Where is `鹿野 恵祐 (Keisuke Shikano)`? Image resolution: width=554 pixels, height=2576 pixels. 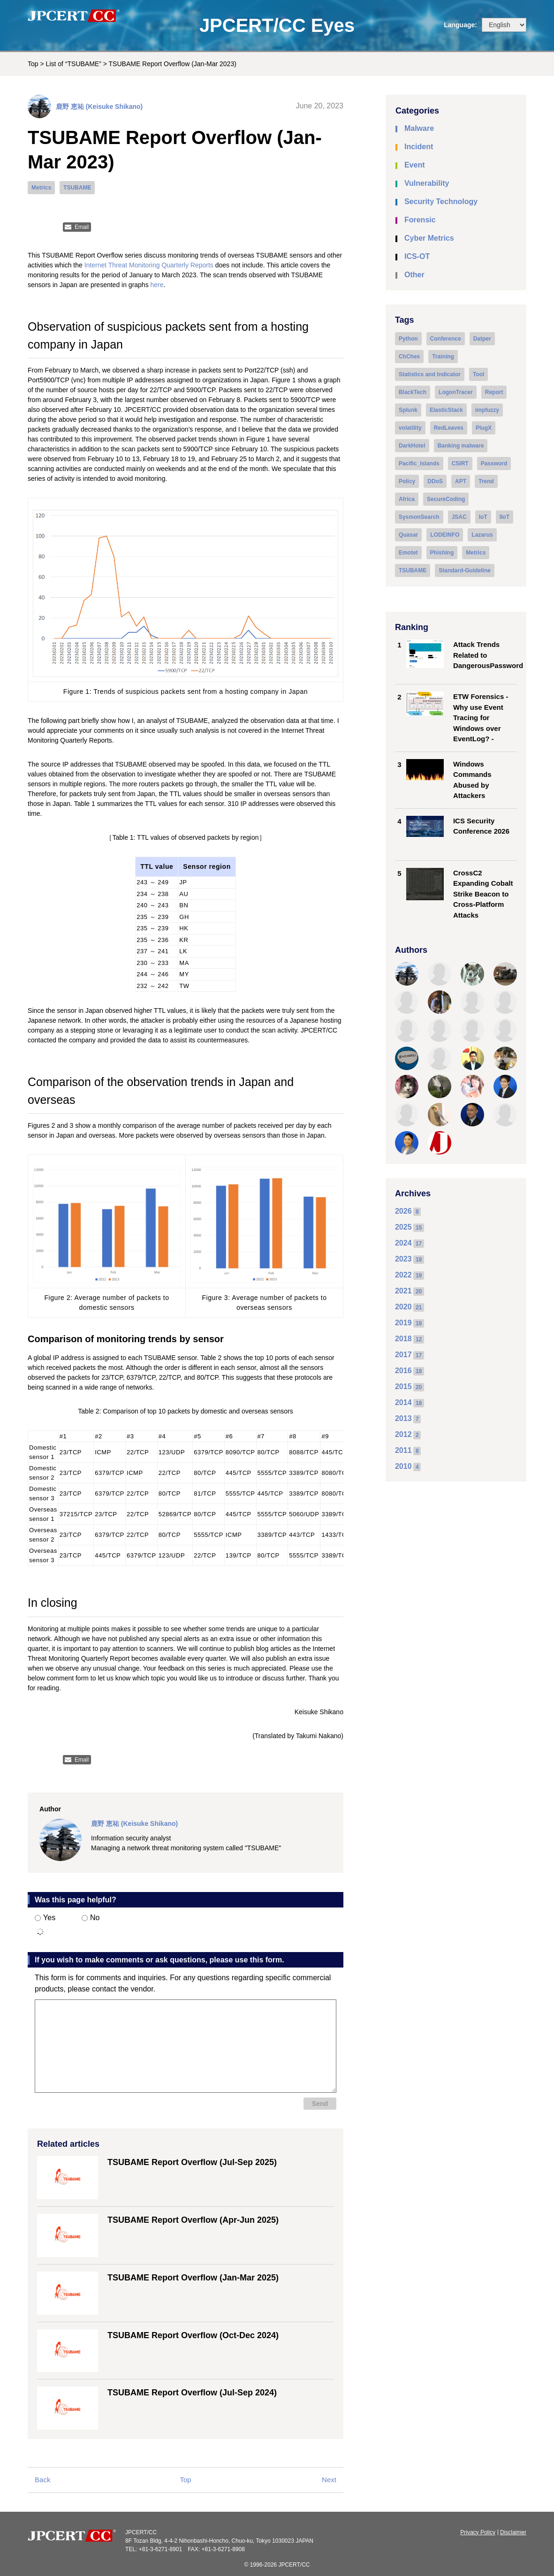
鹿野 恵祐 (Keisuke Shikano) is located at coordinates (99, 106).